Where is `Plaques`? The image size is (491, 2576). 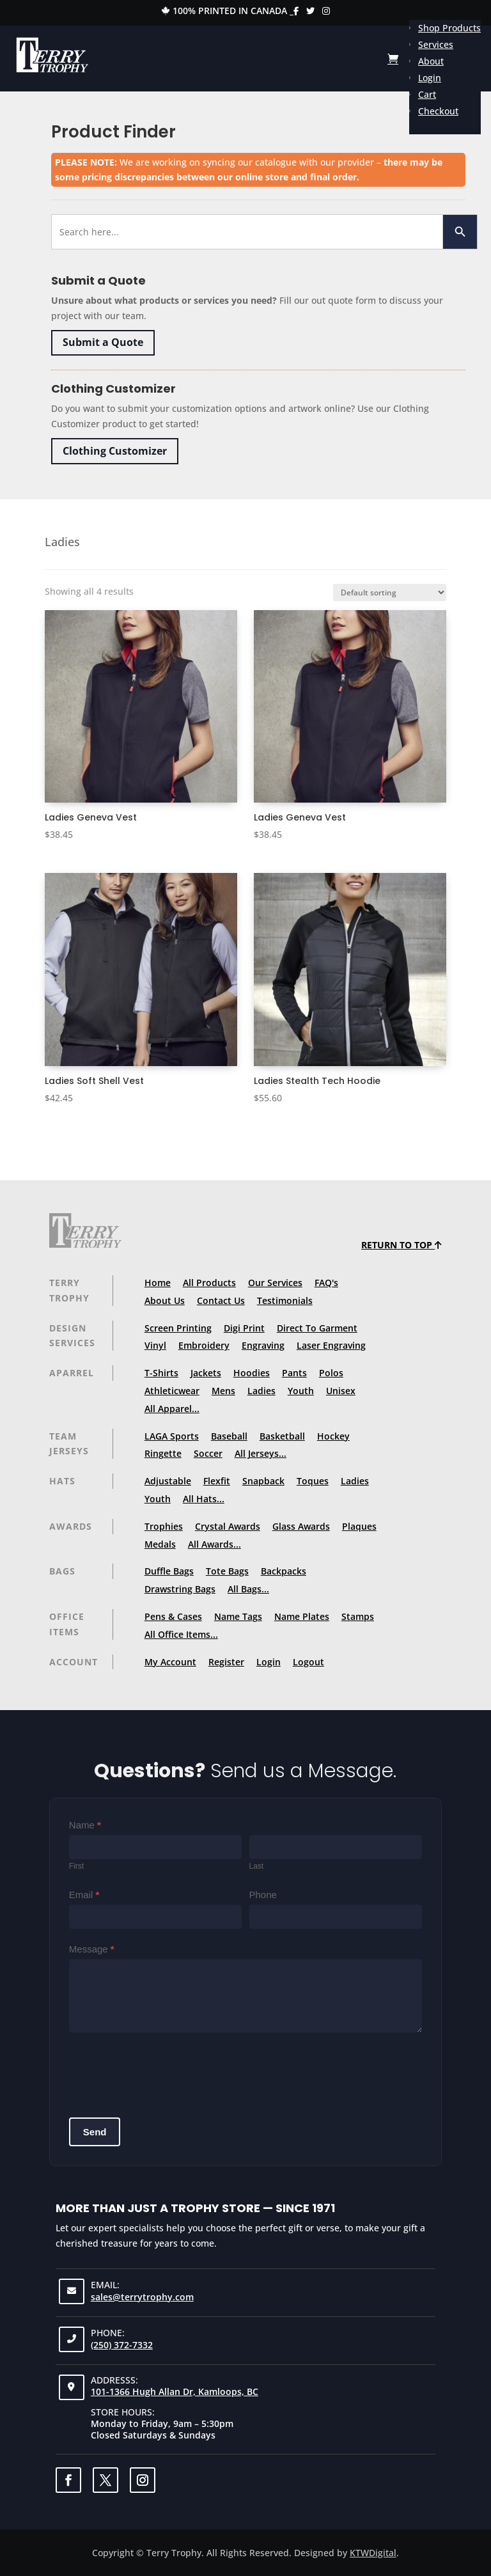 Plaques is located at coordinates (359, 1526).